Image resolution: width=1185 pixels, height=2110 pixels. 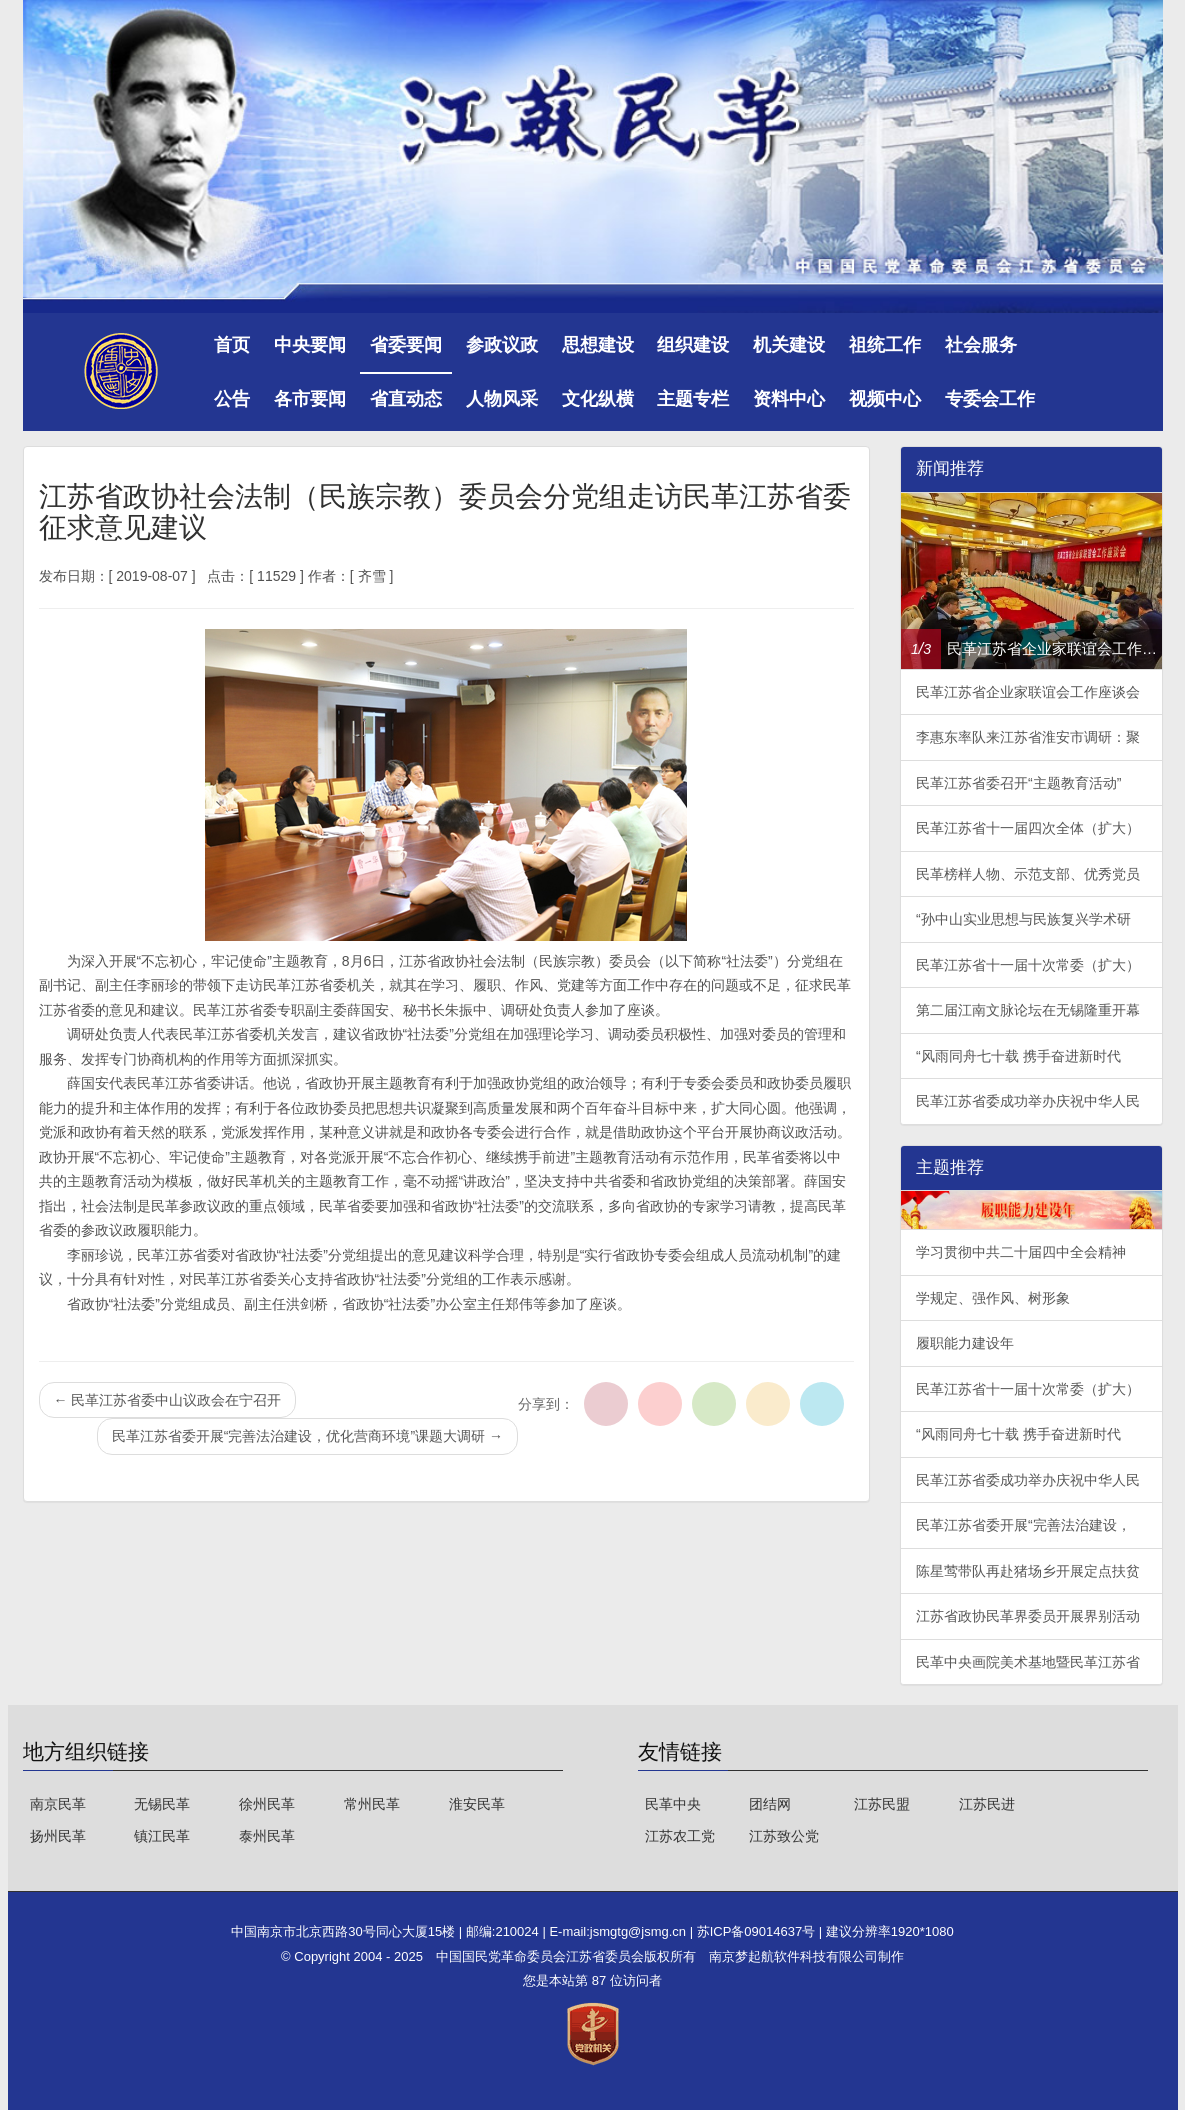 I want to click on 民革江苏省委召开“主题教育活动”, so click(x=1018, y=783).